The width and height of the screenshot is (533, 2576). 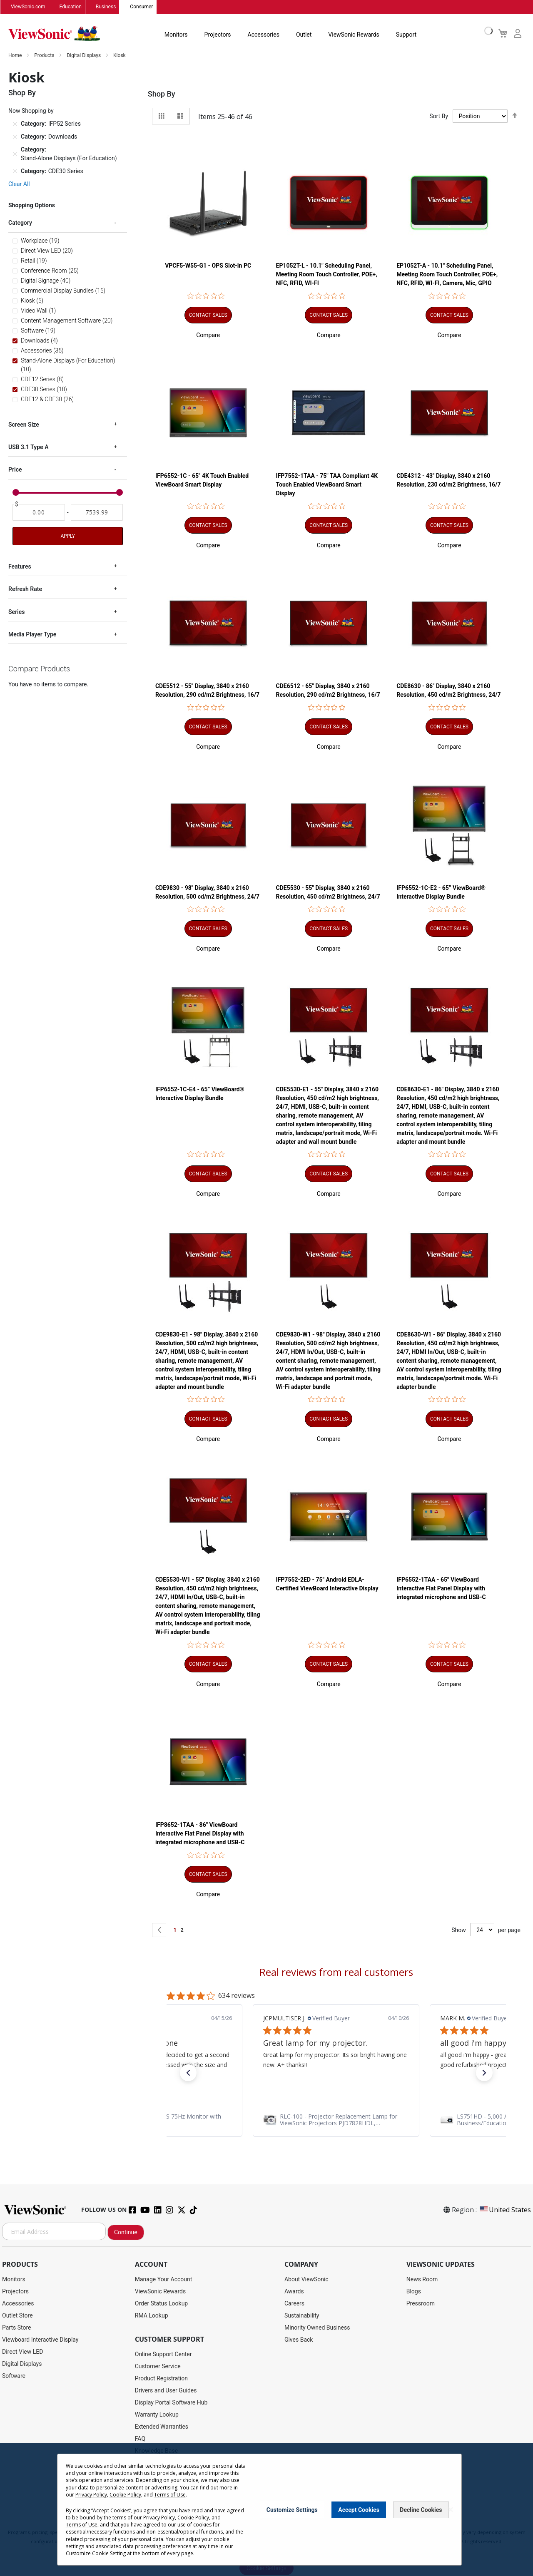 What do you see at coordinates (161, 2378) in the screenshot?
I see `Product Registration` at bounding box center [161, 2378].